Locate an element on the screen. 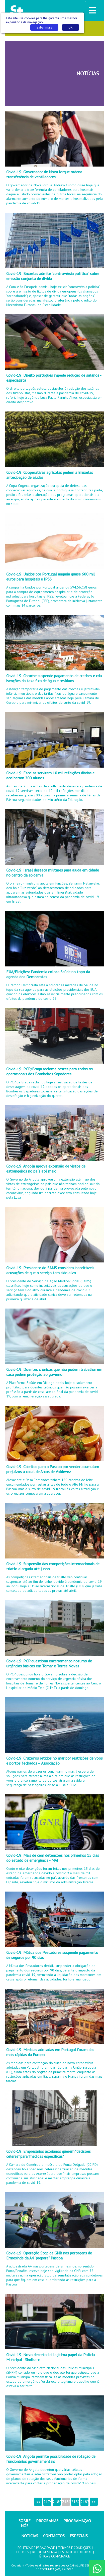  [Advertisement] is located at coordinates (43, 73).